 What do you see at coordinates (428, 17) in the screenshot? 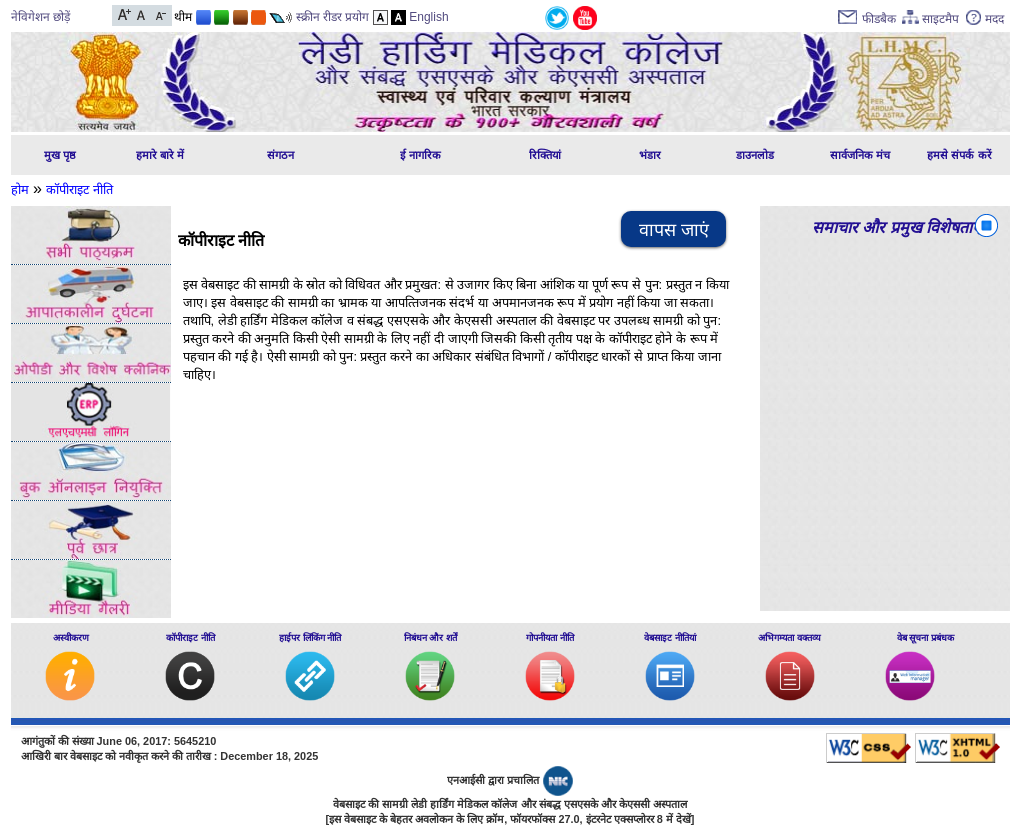
I see `English` at bounding box center [428, 17].